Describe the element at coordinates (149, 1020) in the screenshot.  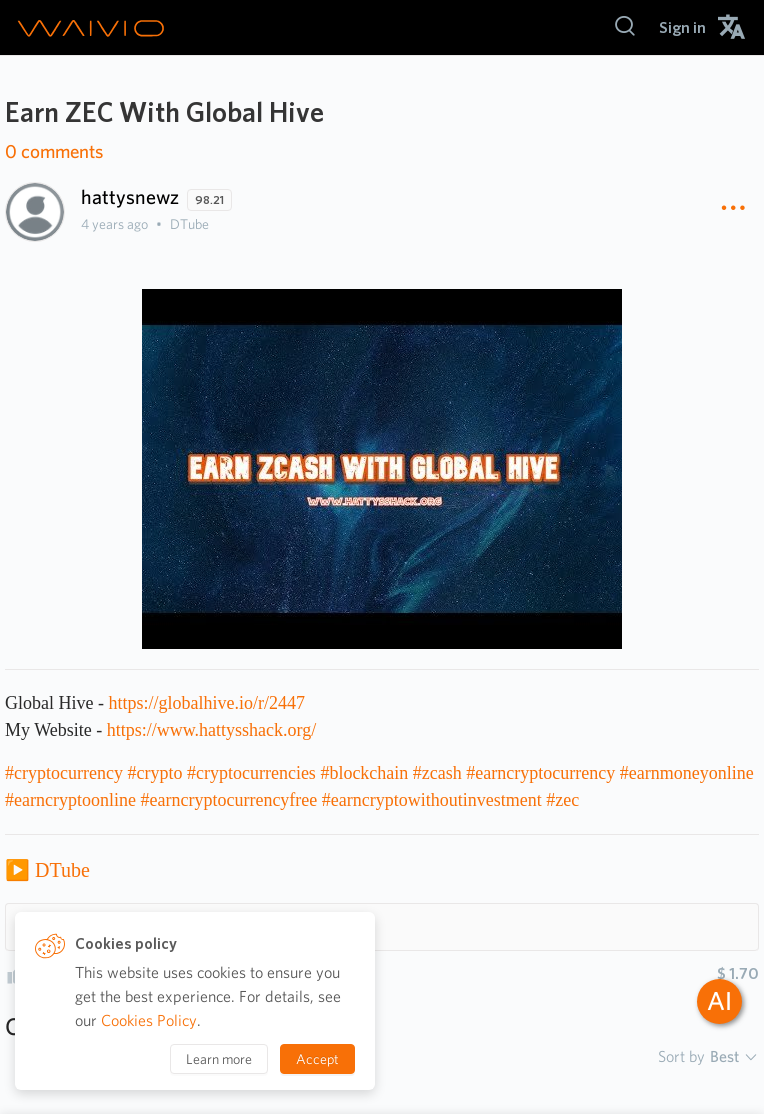
I see `Cookies Policy` at that location.